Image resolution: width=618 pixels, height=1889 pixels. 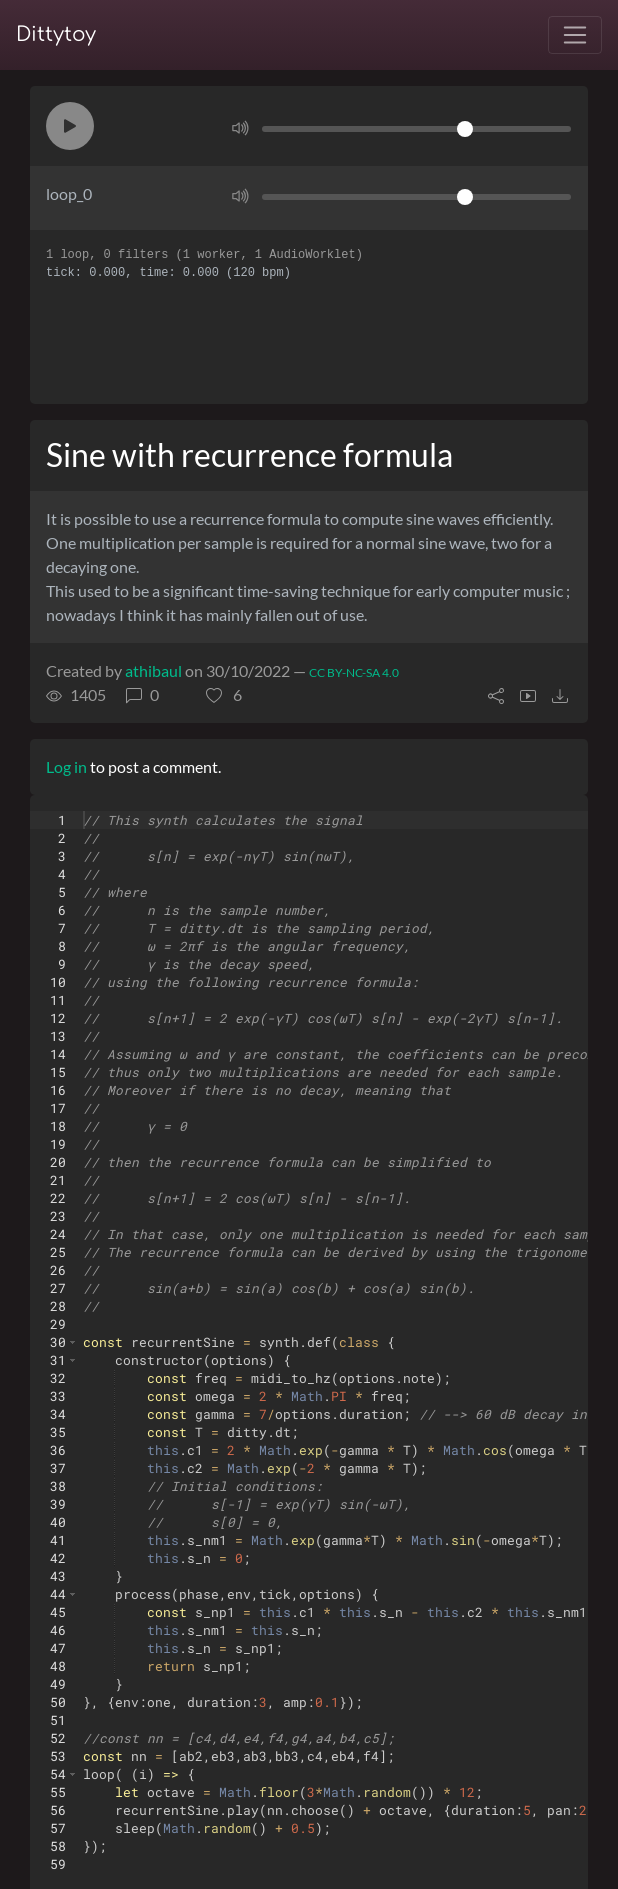 What do you see at coordinates (153, 670) in the screenshot?
I see `athibaul` at bounding box center [153, 670].